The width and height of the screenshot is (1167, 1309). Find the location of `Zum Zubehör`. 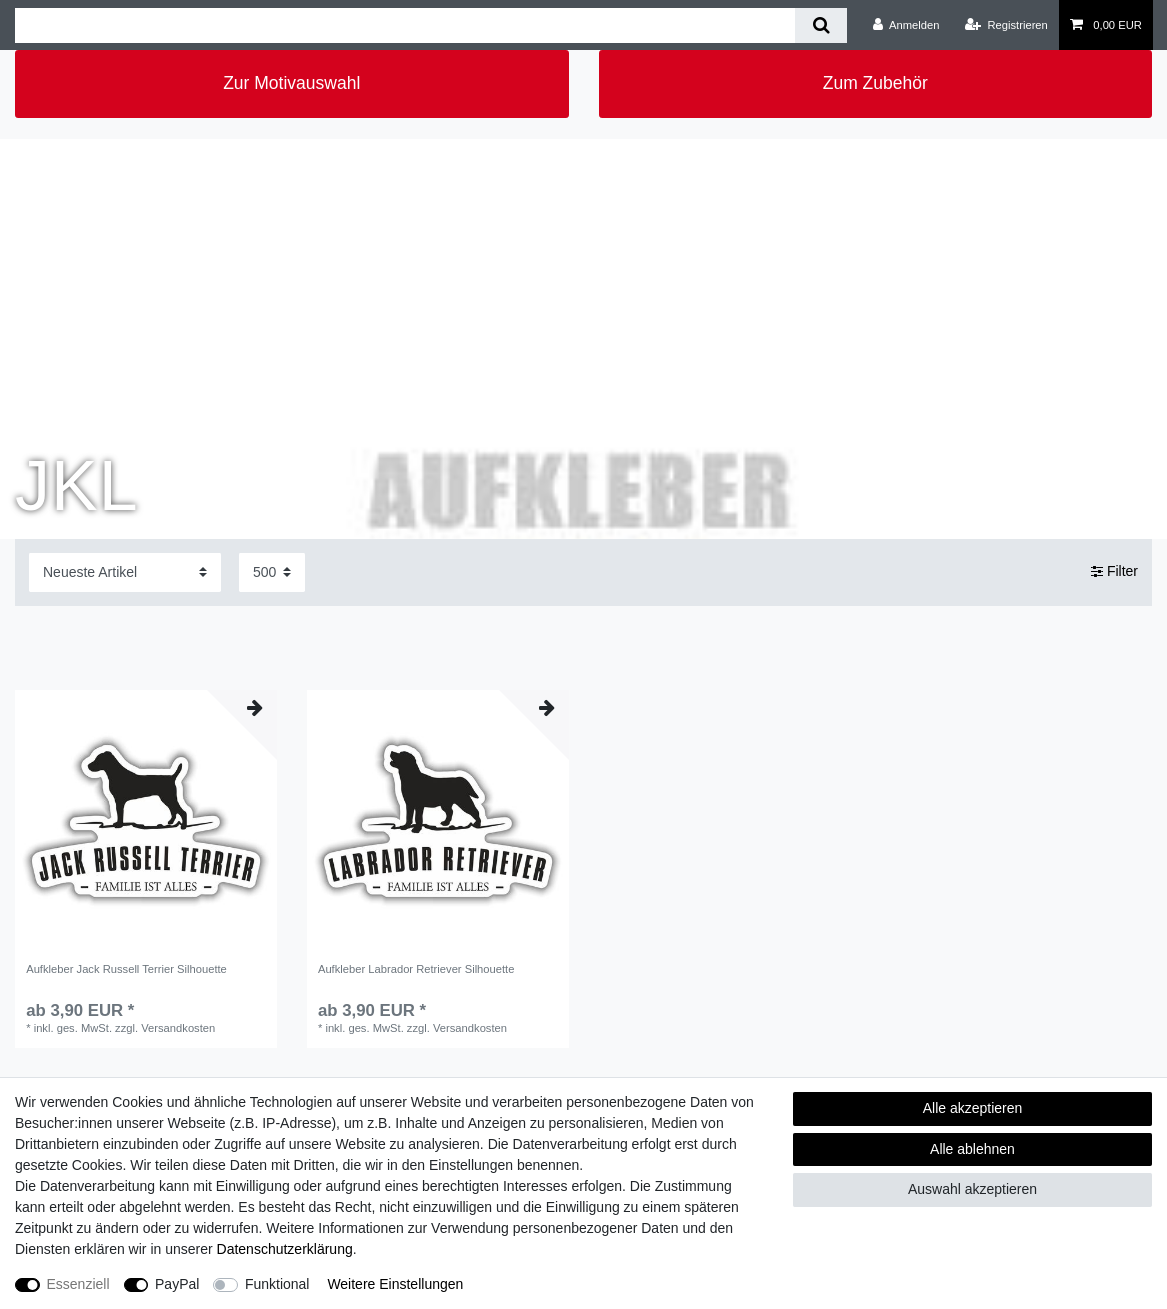

Zum Zubehör is located at coordinates (875, 83).